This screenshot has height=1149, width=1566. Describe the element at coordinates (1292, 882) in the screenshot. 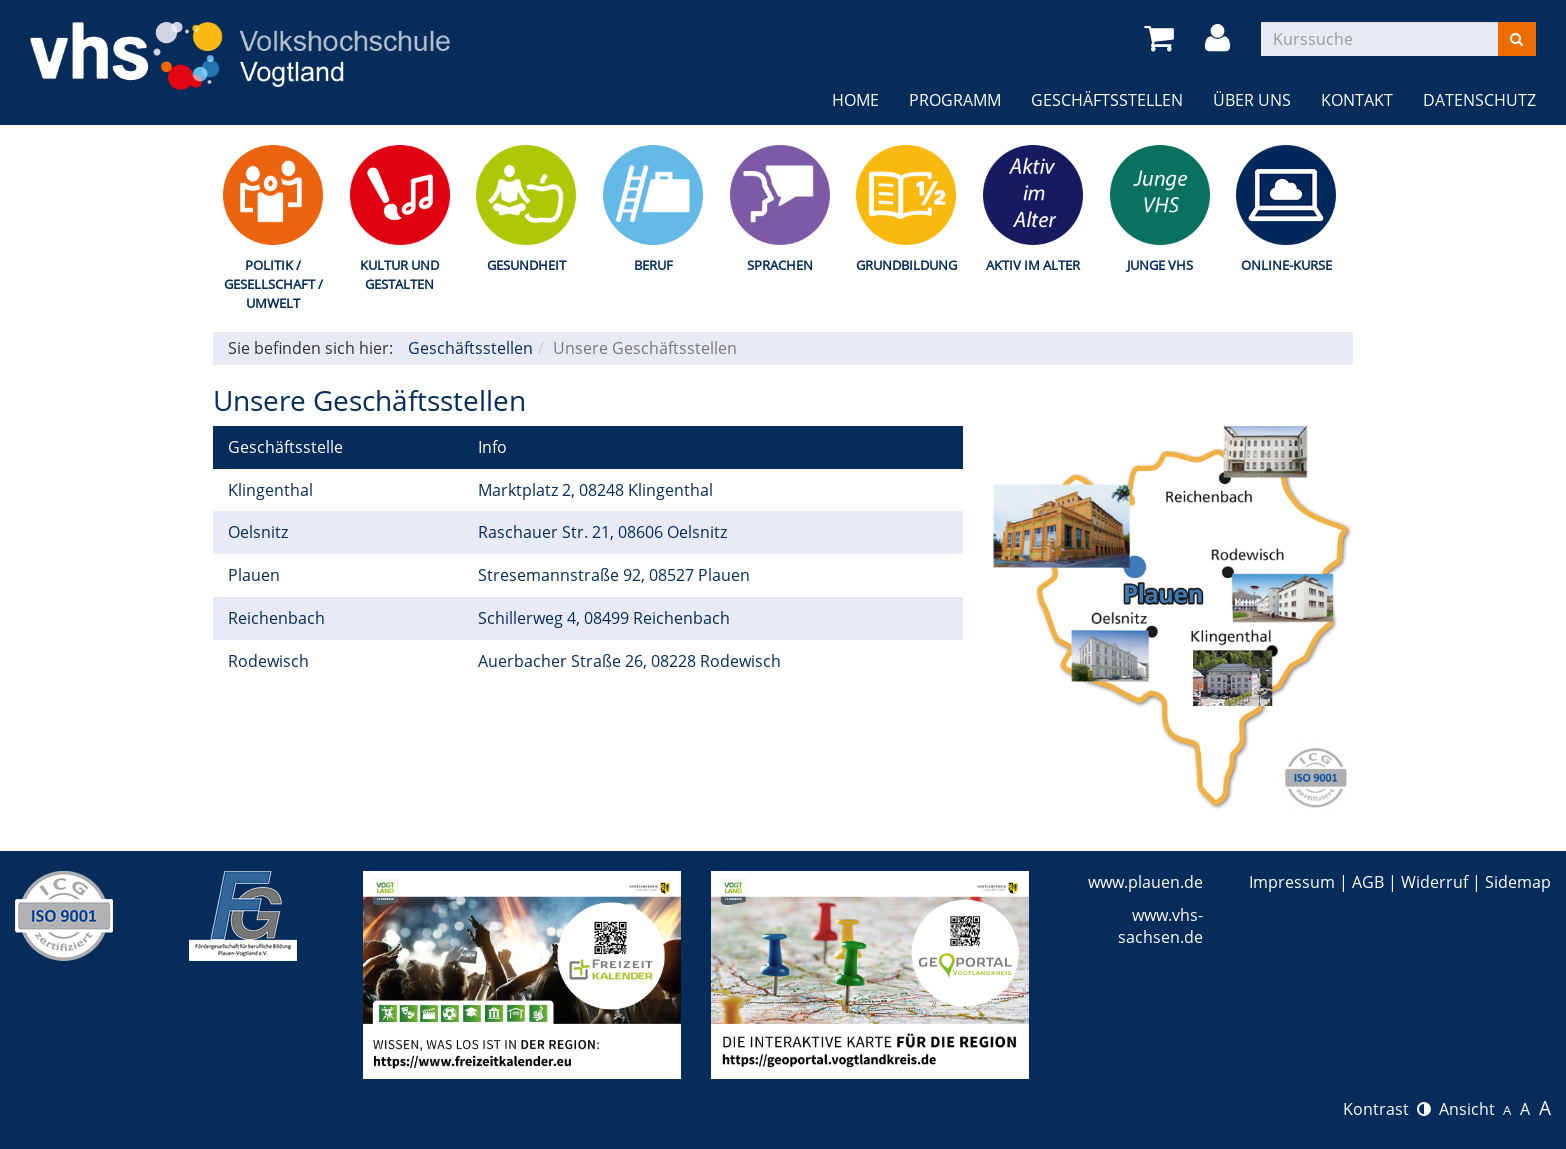

I see `Impressum` at that location.